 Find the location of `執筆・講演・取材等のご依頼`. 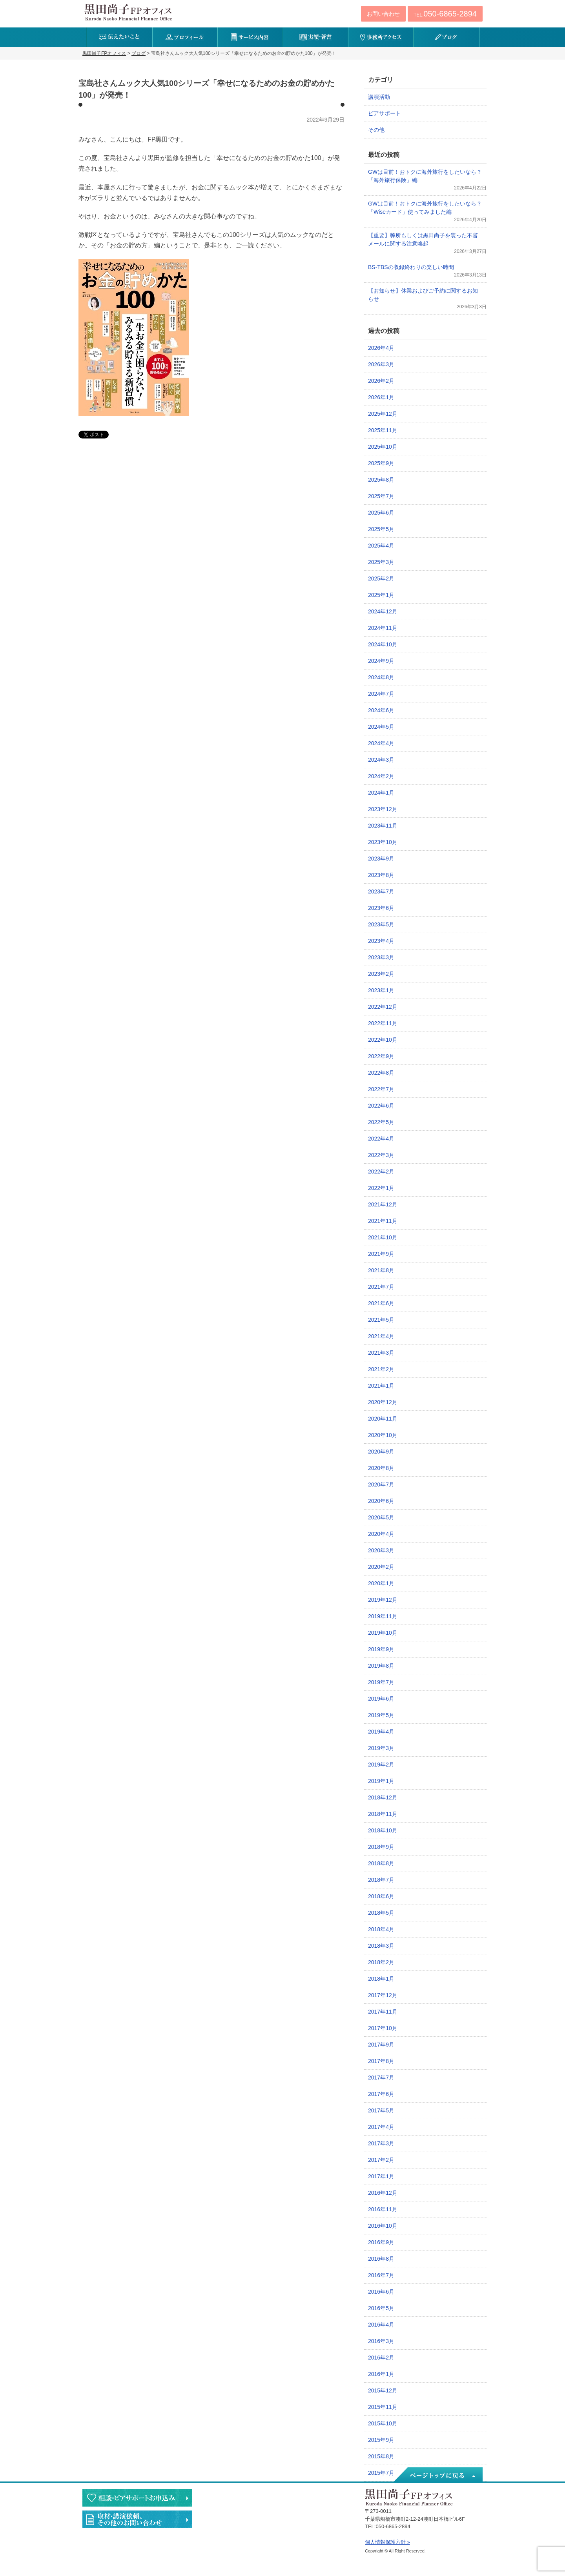

執筆・講演・取材等のご依頼 is located at coordinates (137, 2519).